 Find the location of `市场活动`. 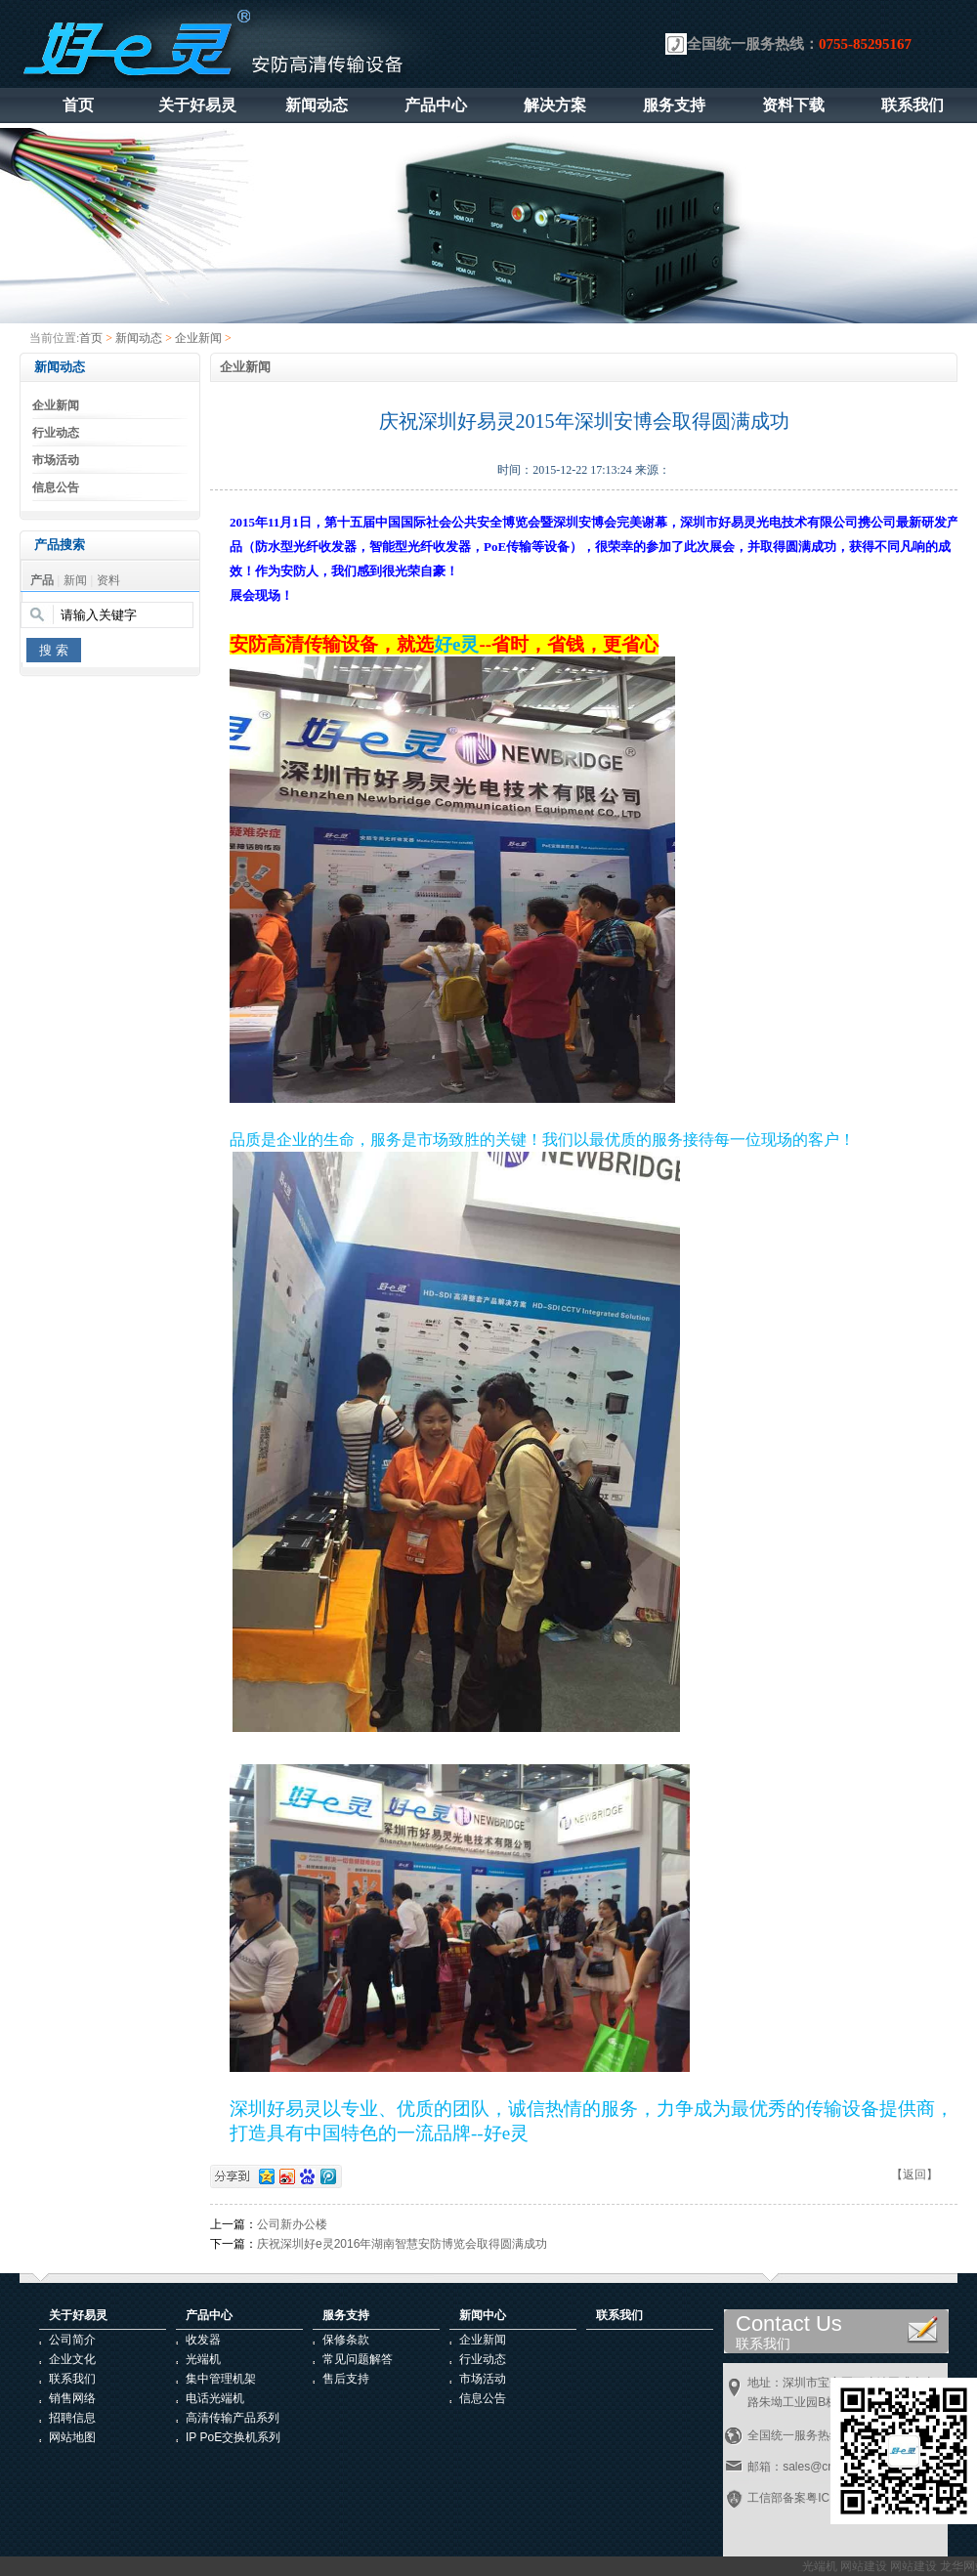

市场活动 is located at coordinates (55, 460).